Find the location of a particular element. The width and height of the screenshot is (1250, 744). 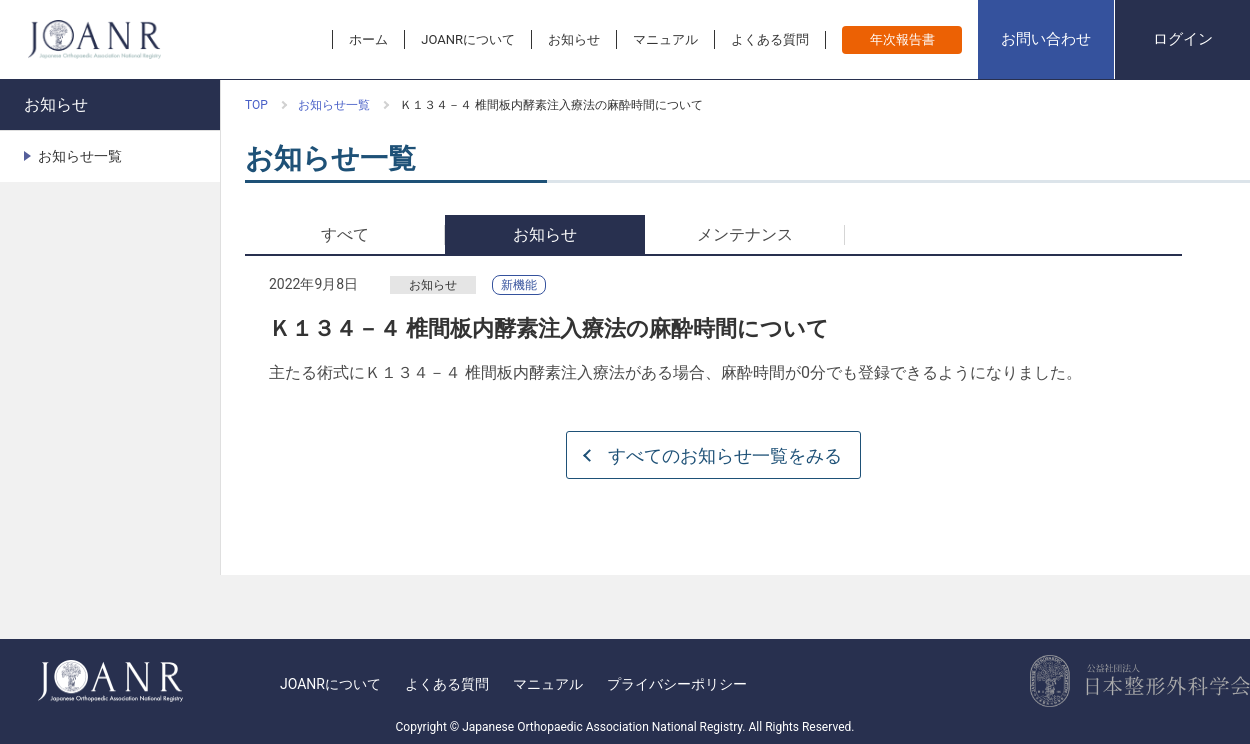

プライバシーポリシー is located at coordinates (677, 684).